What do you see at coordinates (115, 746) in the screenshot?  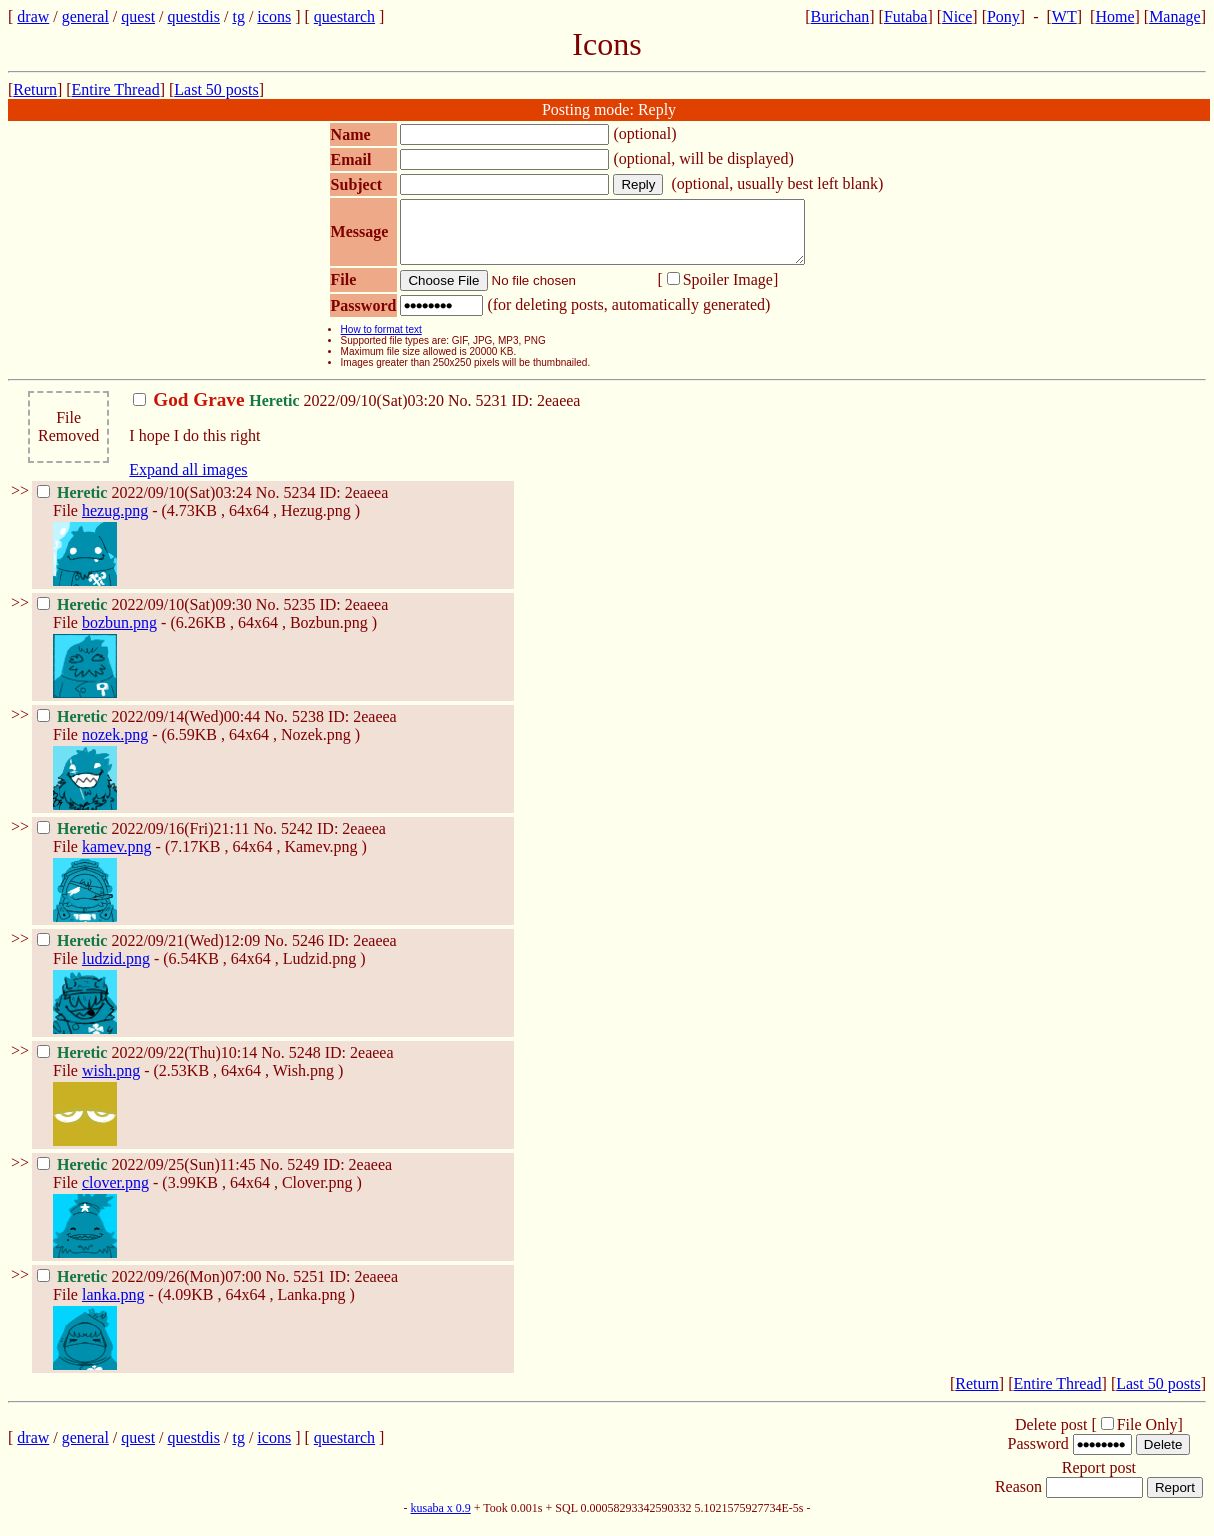 I see `nozek.png` at bounding box center [115, 746].